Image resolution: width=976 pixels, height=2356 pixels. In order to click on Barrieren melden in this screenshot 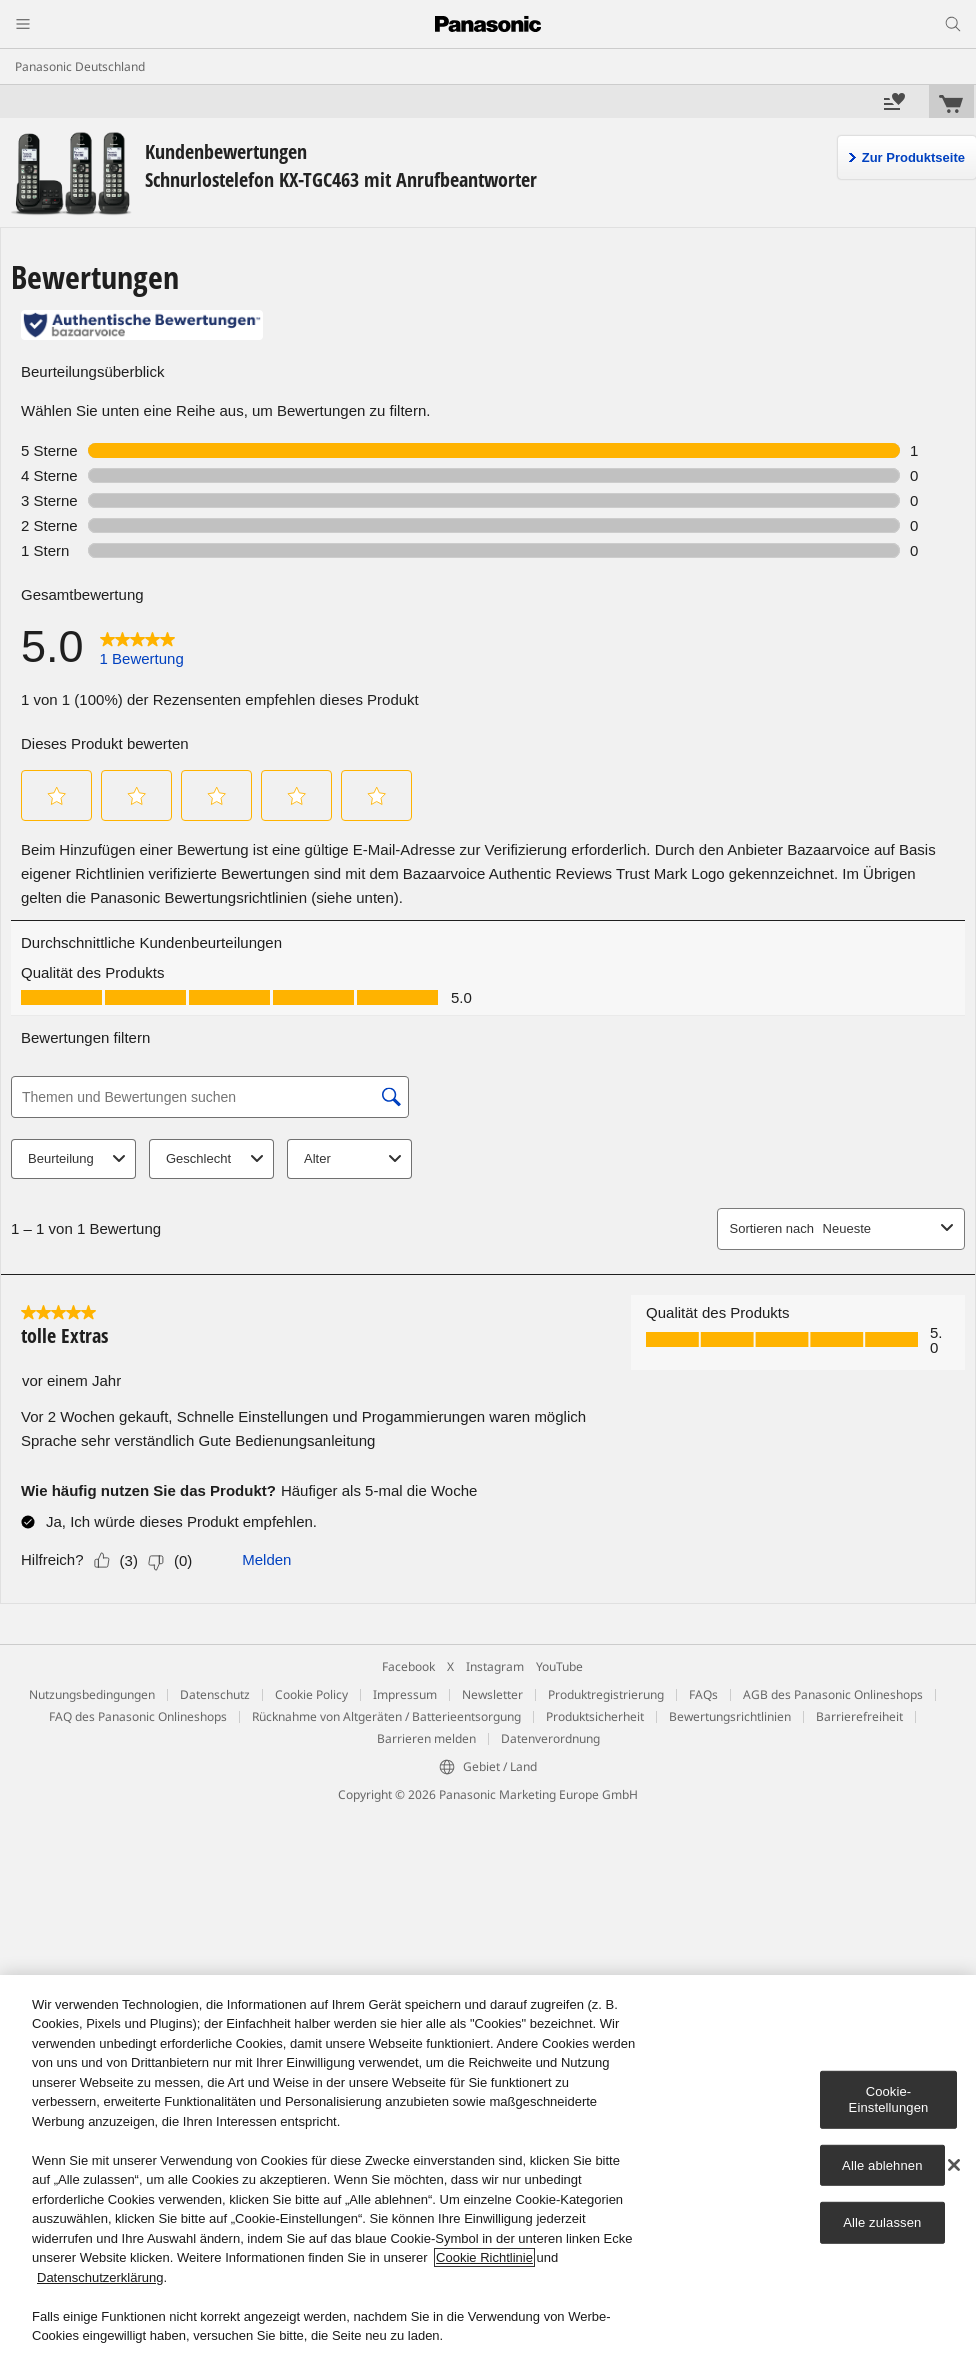, I will do `click(426, 1738)`.